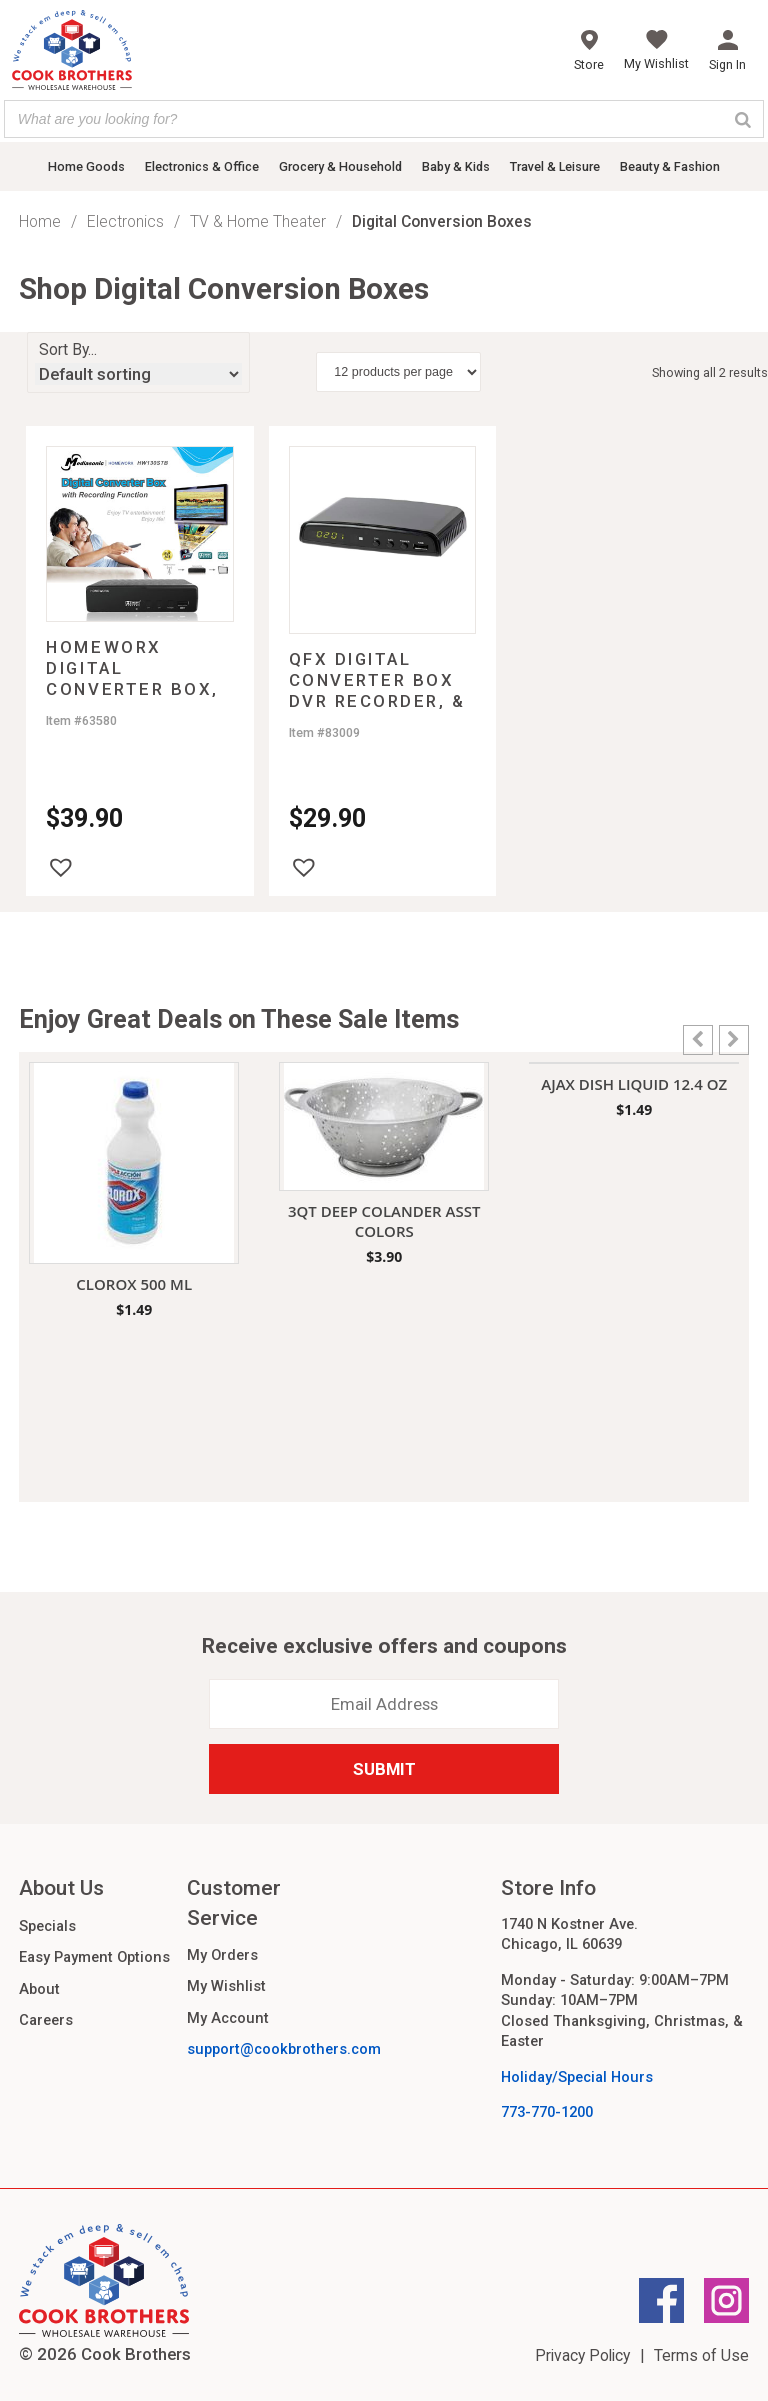 The height and width of the screenshot is (2401, 768). I want to click on Careers, so click(46, 2020).